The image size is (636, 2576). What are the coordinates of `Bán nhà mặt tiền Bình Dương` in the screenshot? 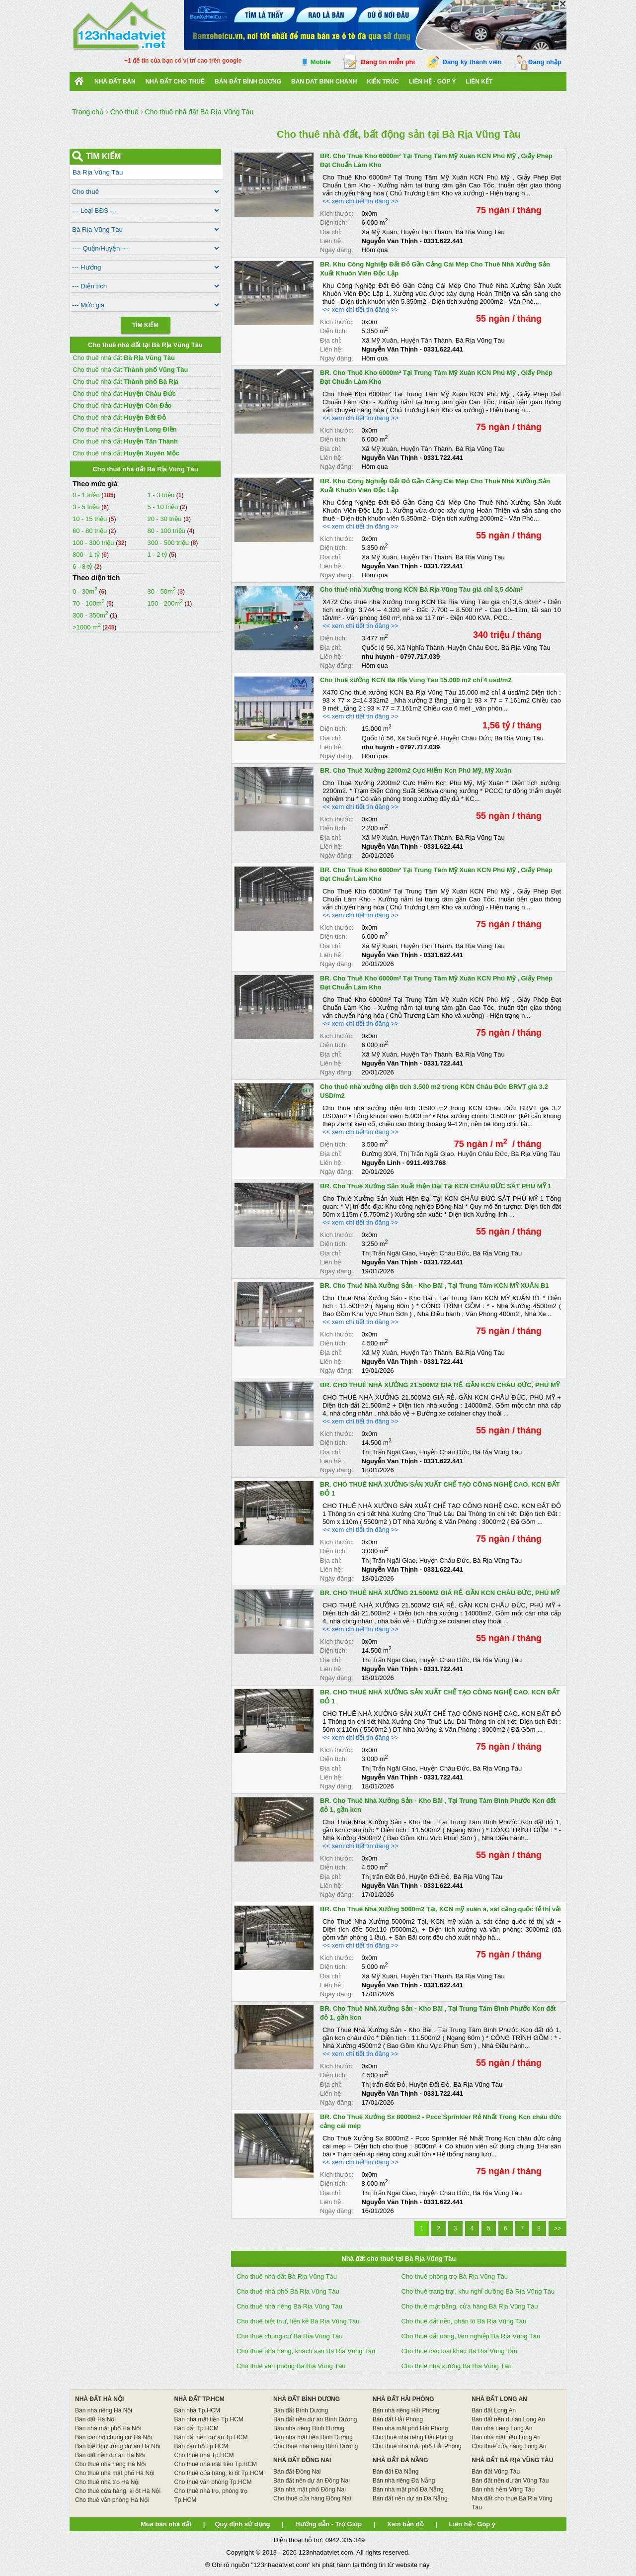 It's located at (313, 2437).